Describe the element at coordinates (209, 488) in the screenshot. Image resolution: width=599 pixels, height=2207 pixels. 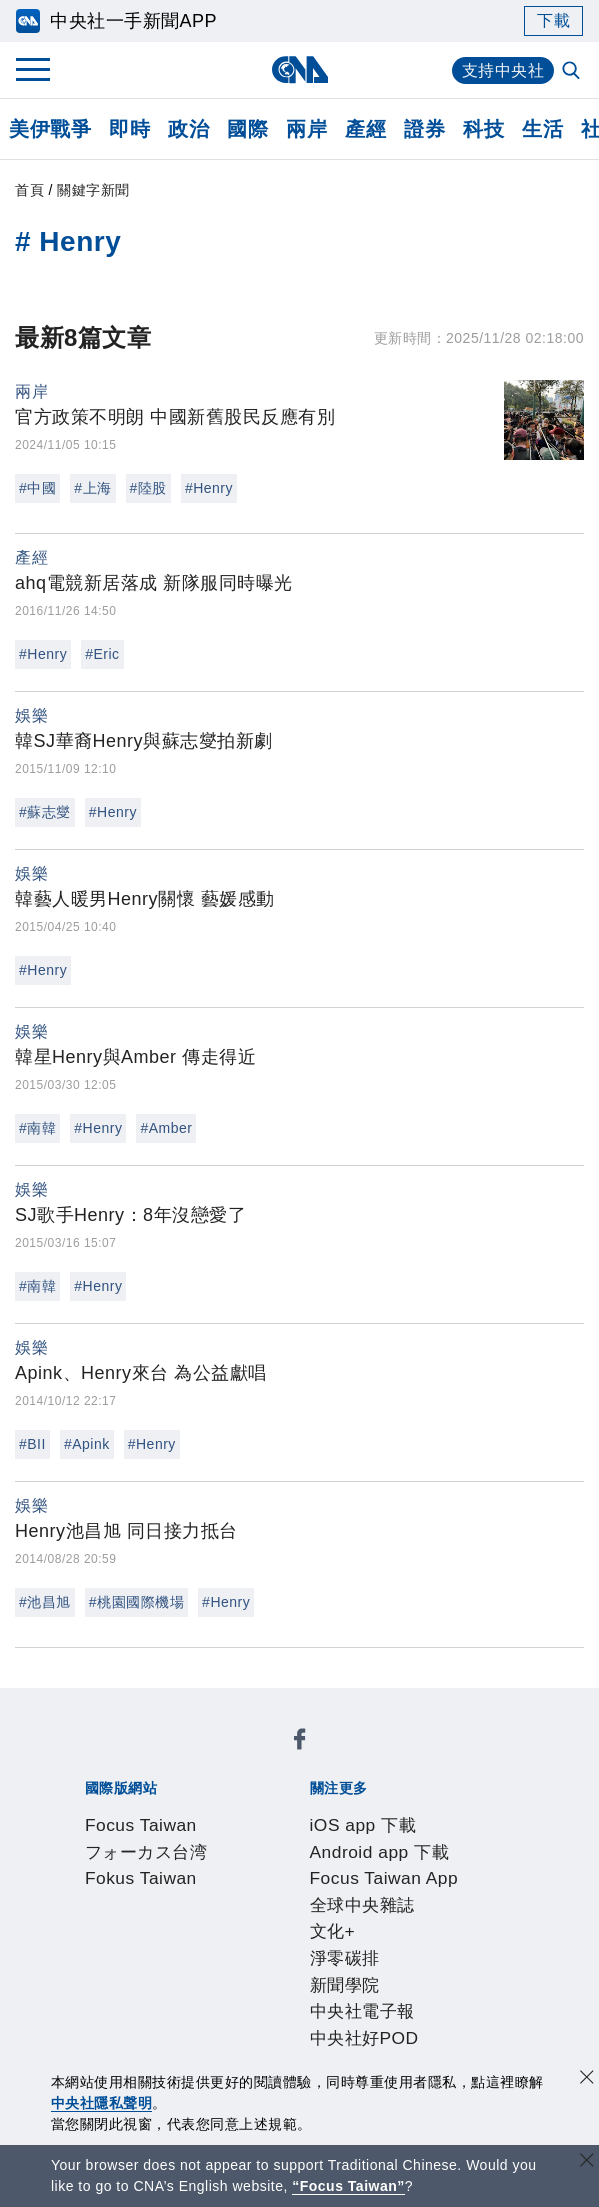
I see `#Henry` at that location.